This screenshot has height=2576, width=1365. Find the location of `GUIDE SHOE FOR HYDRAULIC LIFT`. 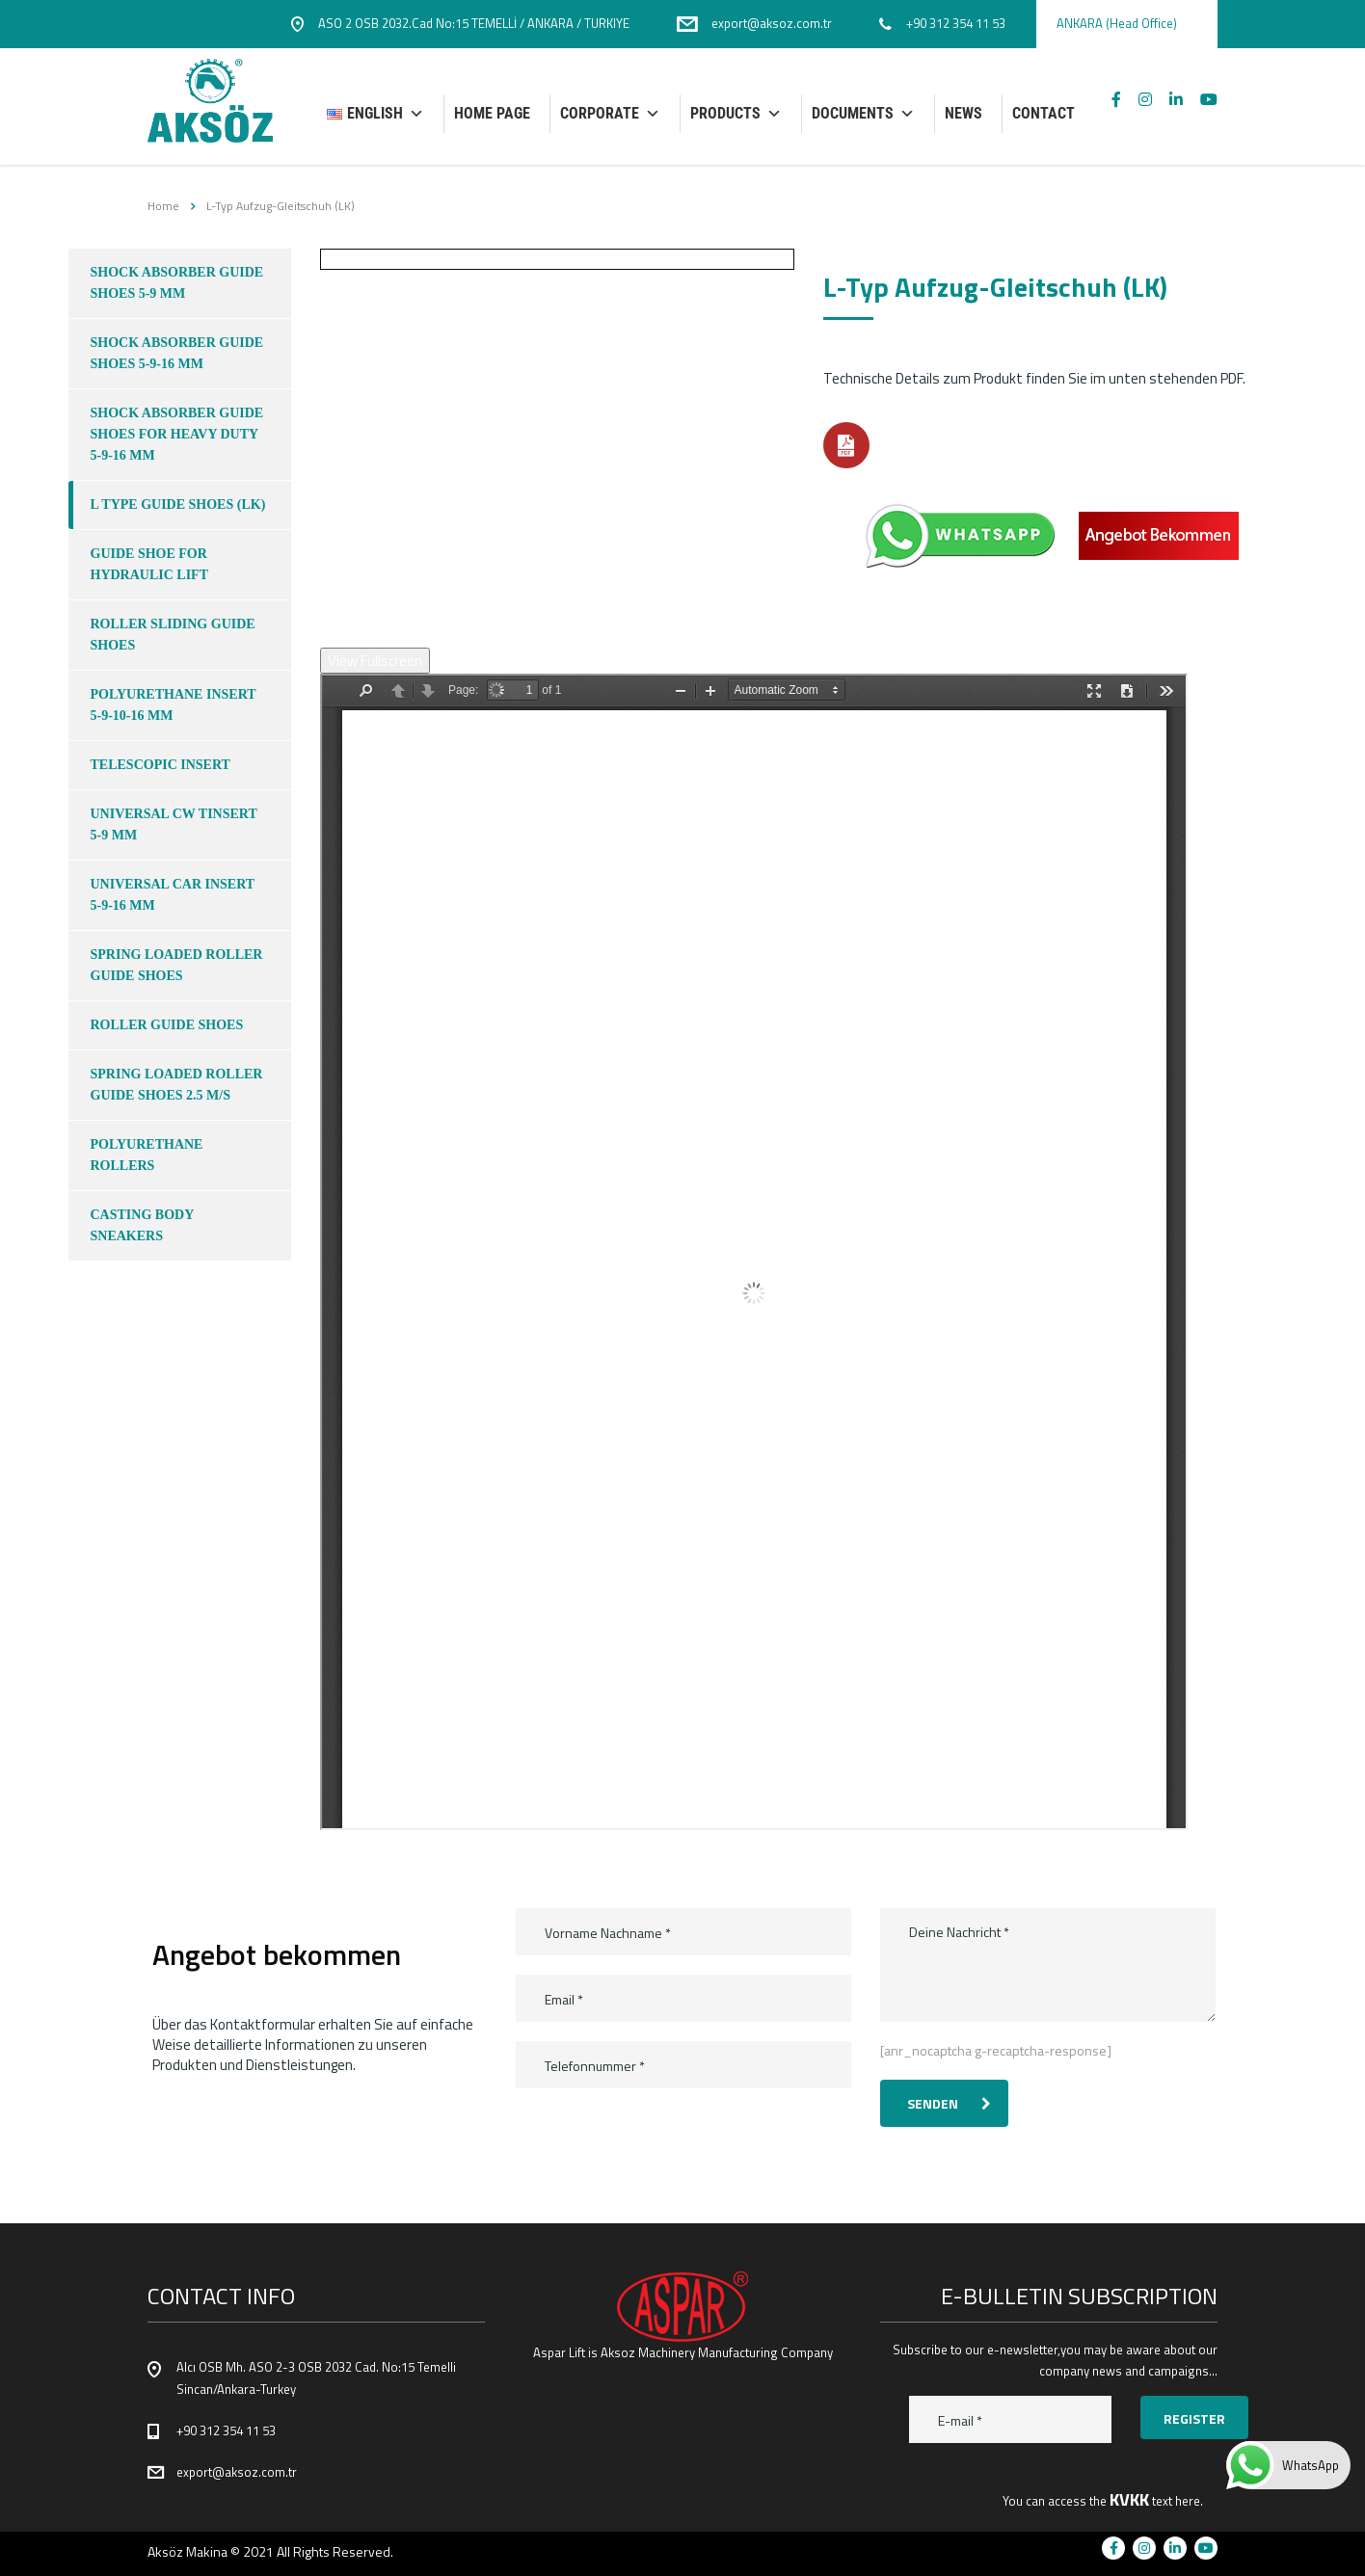

GUIDE SHOE FOR HYDRAULIC LIFT is located at coordinates (150, 564).